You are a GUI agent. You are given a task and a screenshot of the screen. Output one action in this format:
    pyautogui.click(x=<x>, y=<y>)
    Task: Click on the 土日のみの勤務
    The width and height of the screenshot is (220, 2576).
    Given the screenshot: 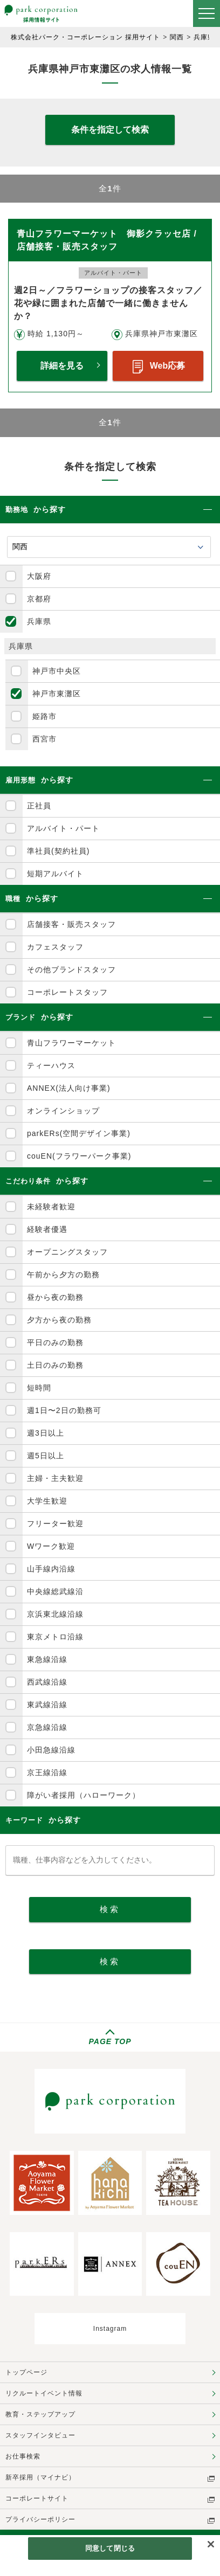 What is the action you would take?
    pyautogui.click(x=55, y=1365)
    